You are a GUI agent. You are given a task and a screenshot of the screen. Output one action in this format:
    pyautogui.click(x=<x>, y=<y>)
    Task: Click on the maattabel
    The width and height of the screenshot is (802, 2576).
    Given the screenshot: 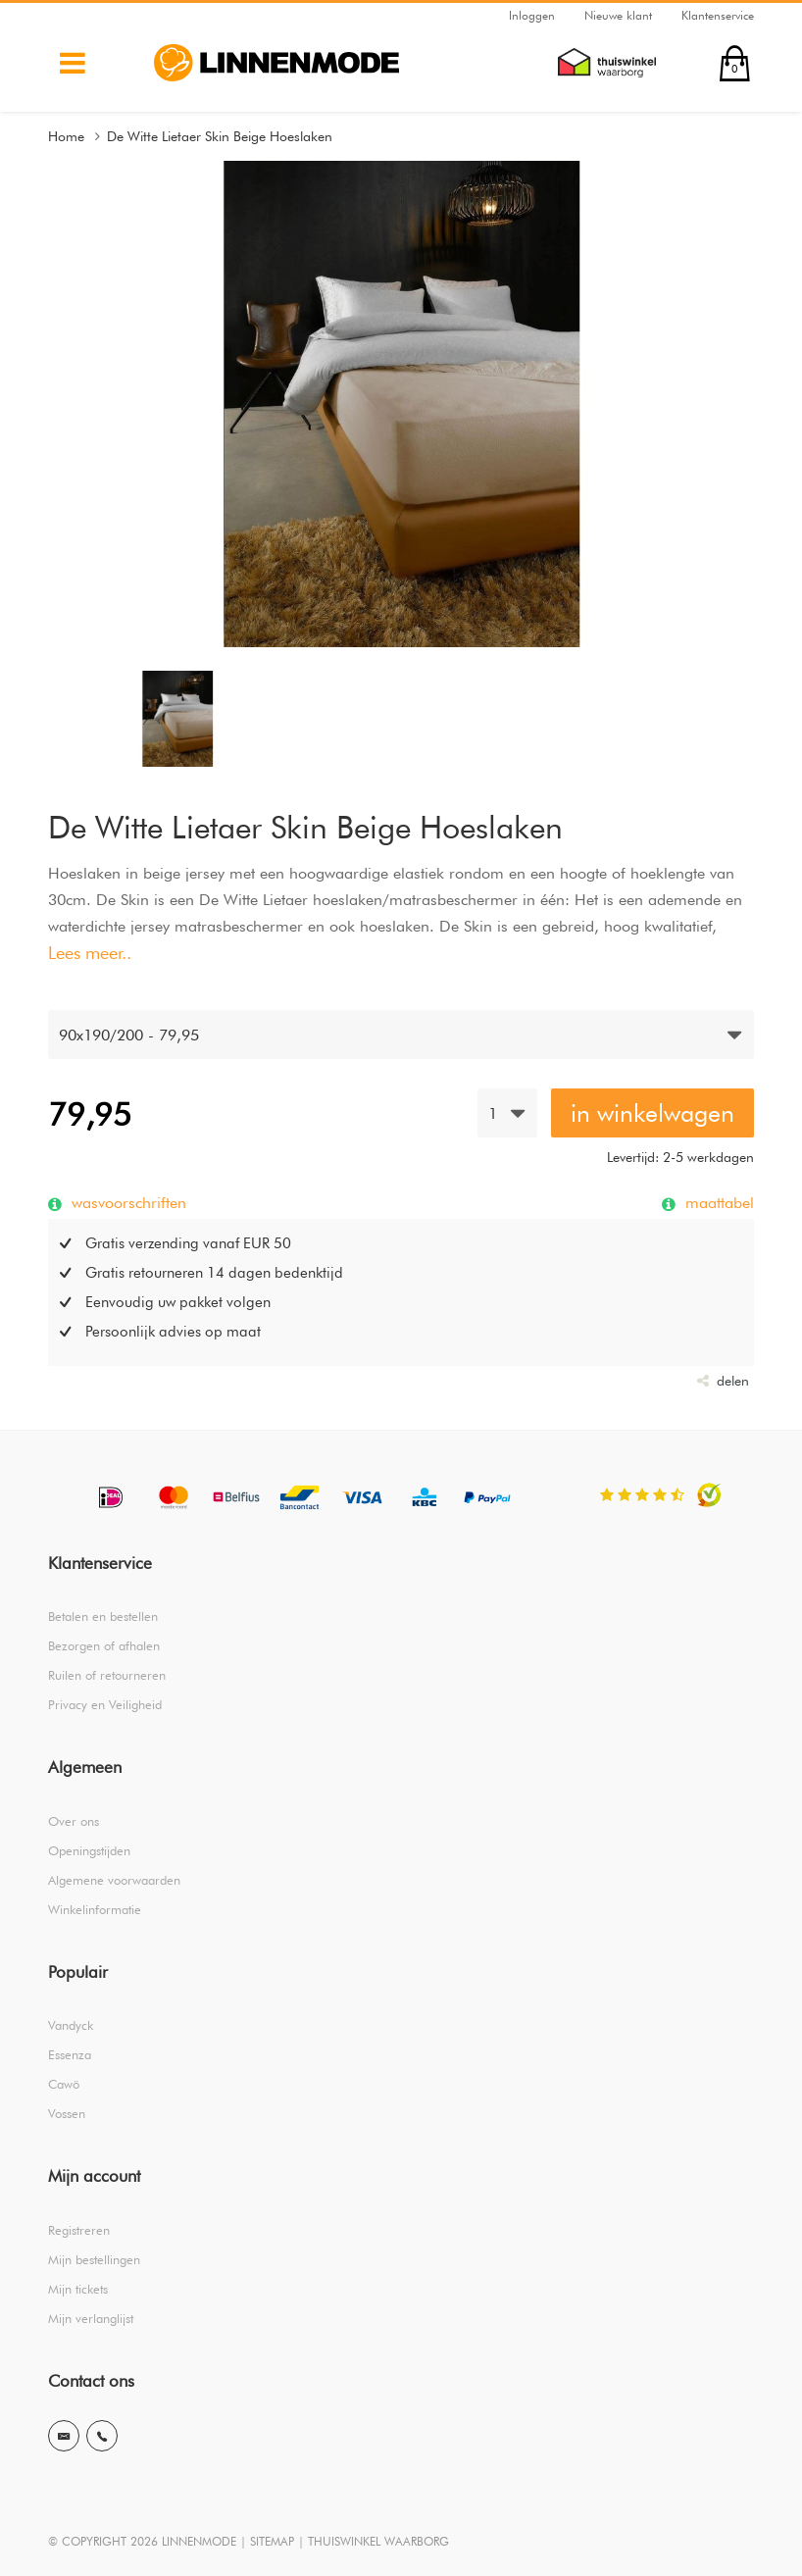 What is the action you would take?
    pyautogui.click(x=717, y=1202)
    